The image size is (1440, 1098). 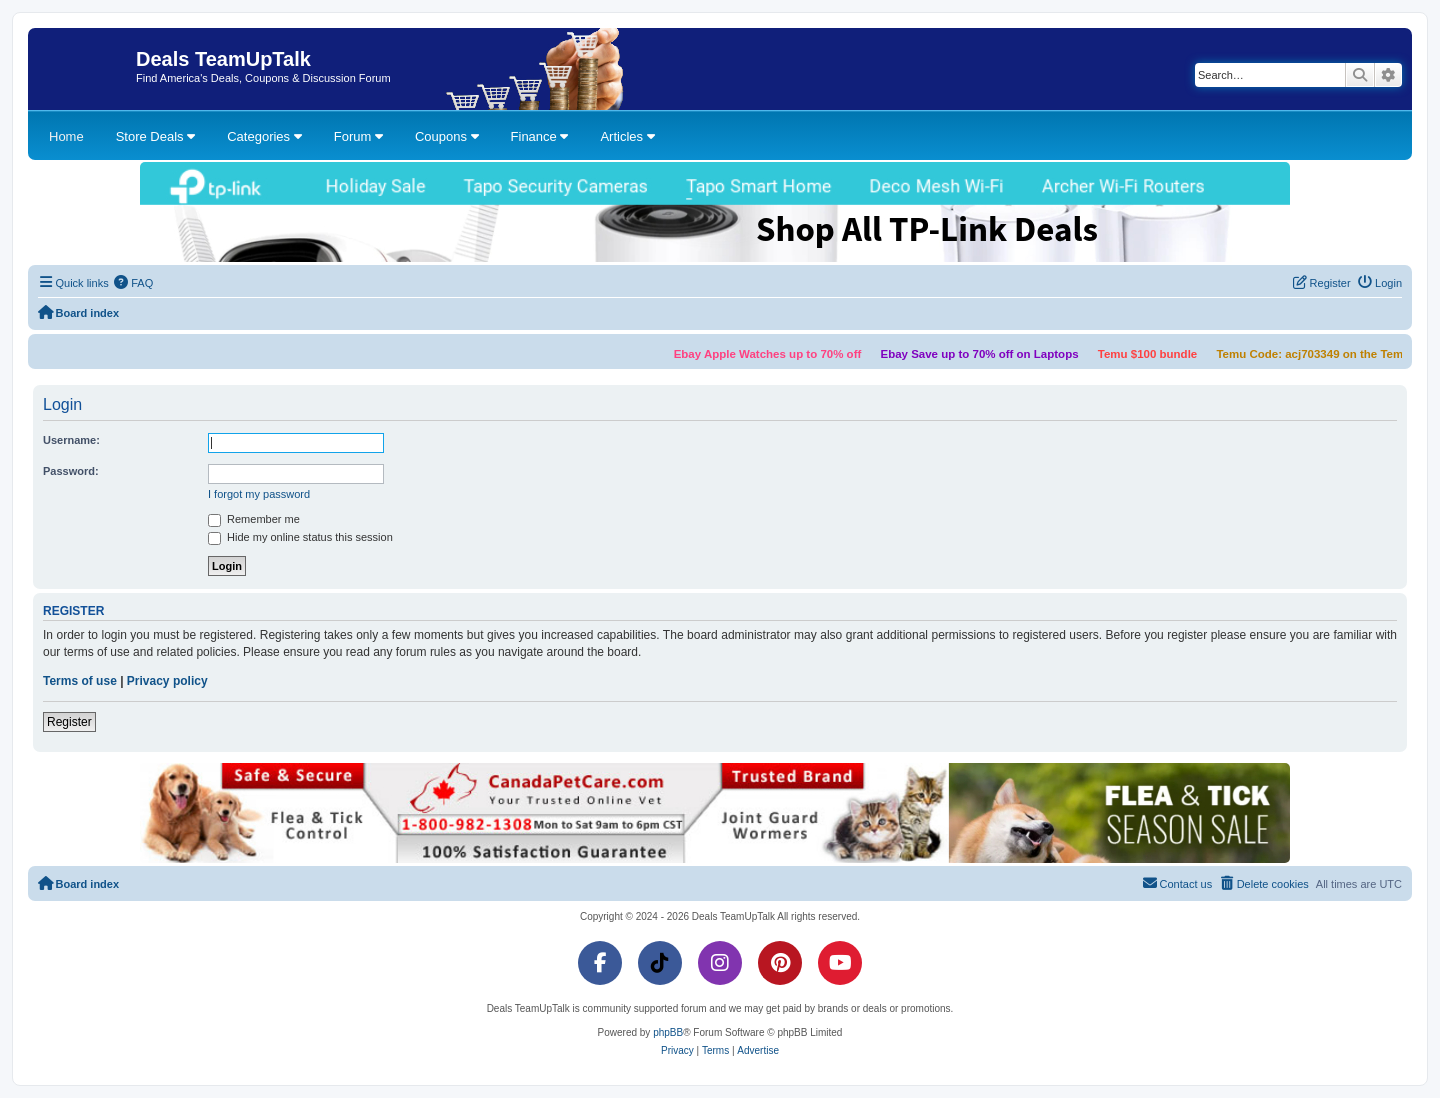 What do you see at coordinates (66, 136) in the screenshot?
I see `Home` at bounding box center [66, 136].